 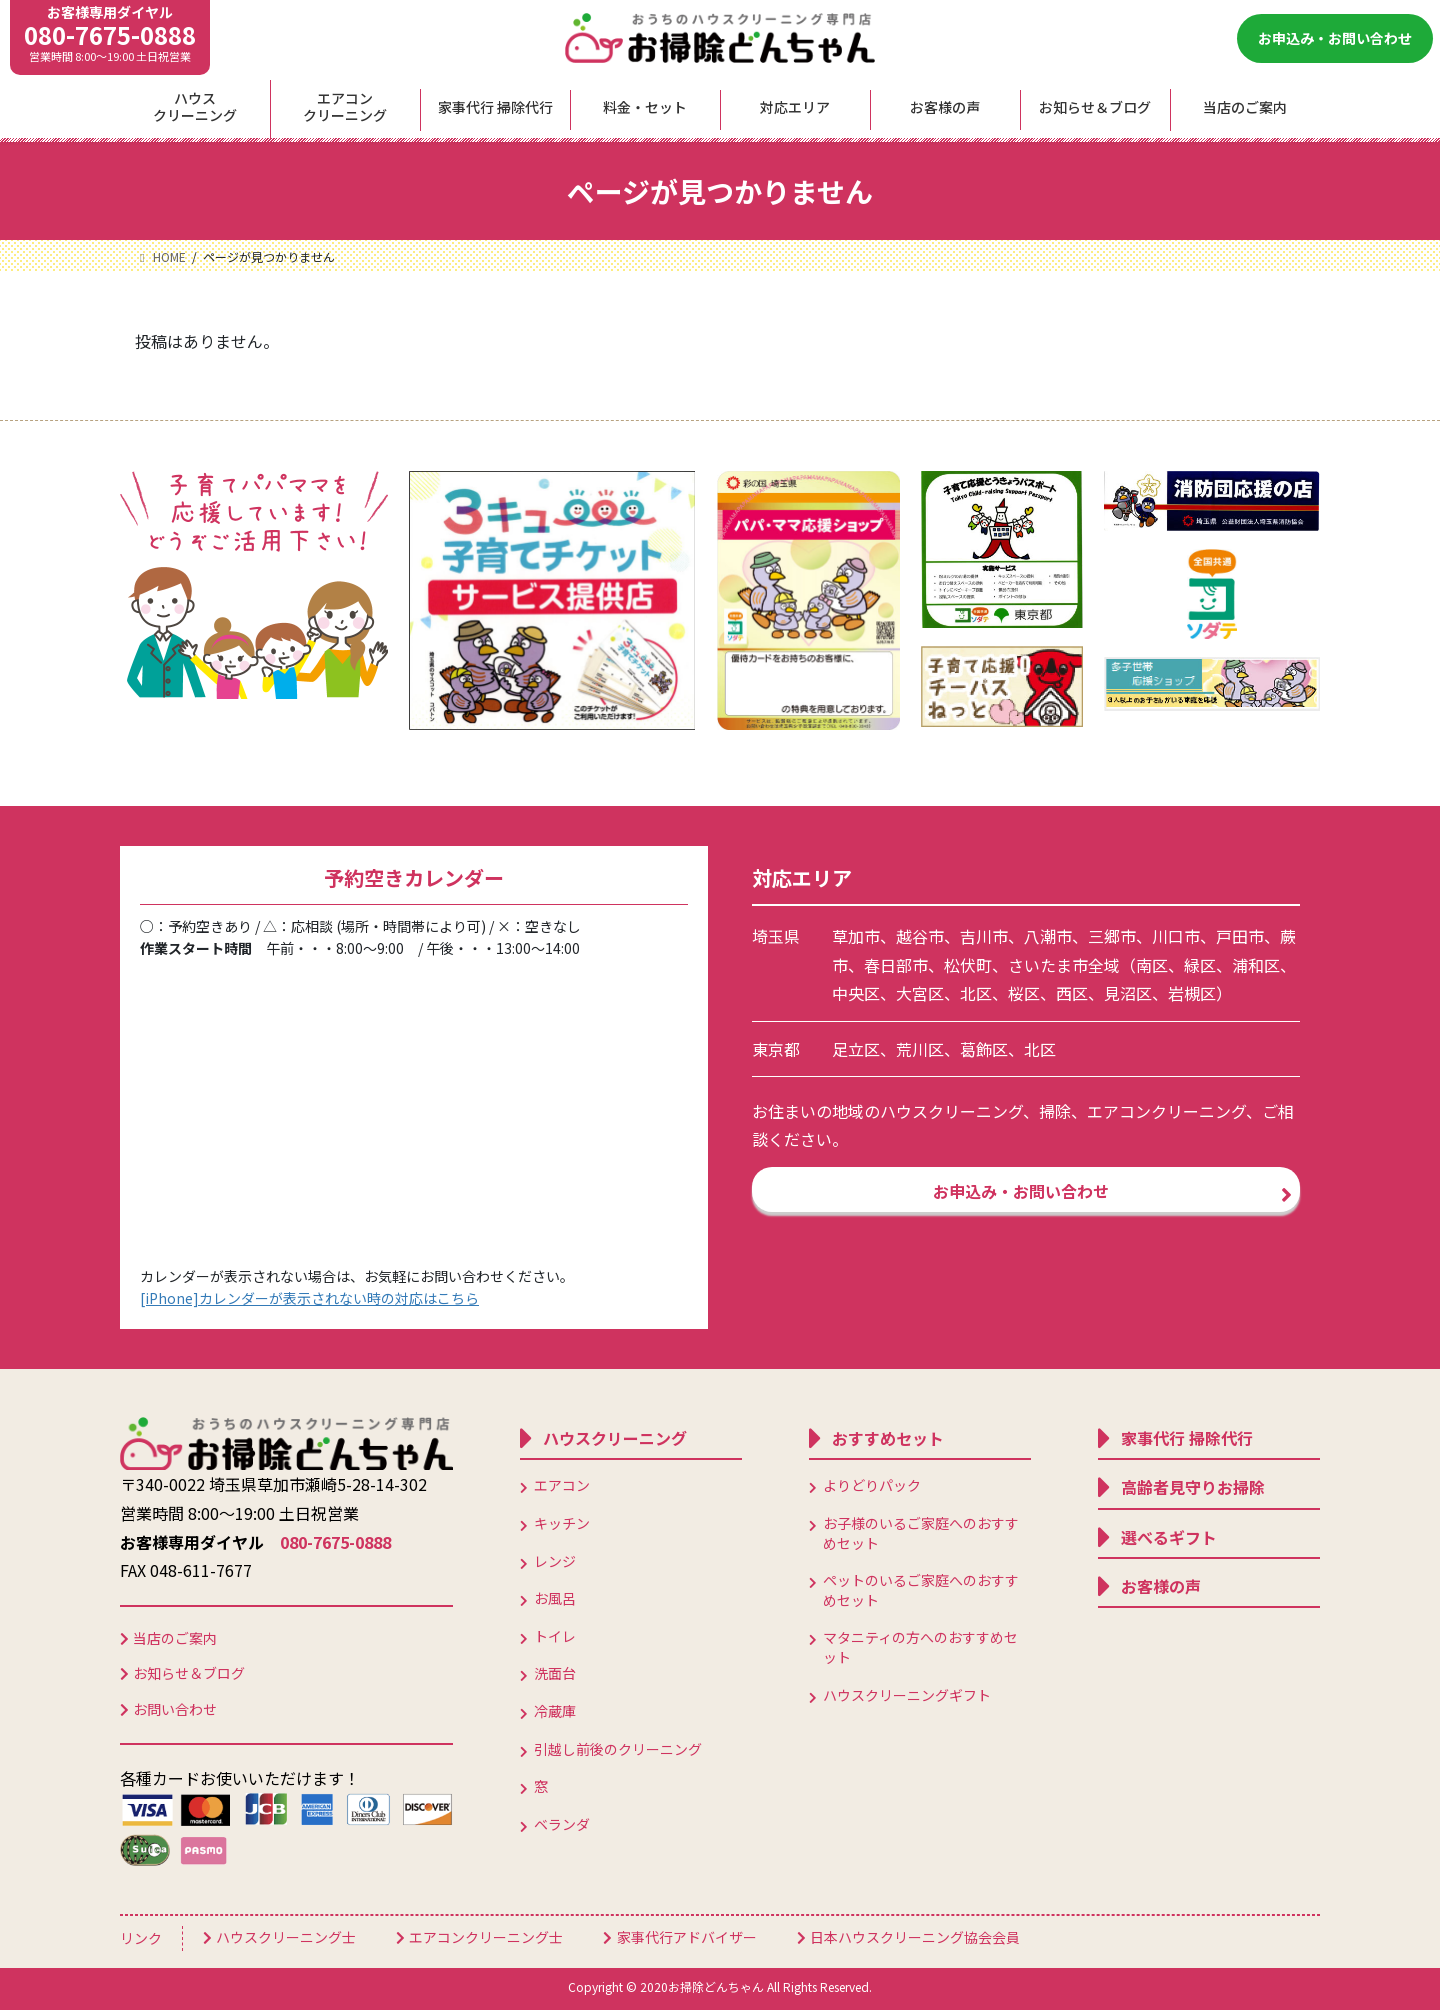 What do you see at coordinates (1024, 993) in the screenshot?
I see `桜区` at bounding box center [1024, 993].